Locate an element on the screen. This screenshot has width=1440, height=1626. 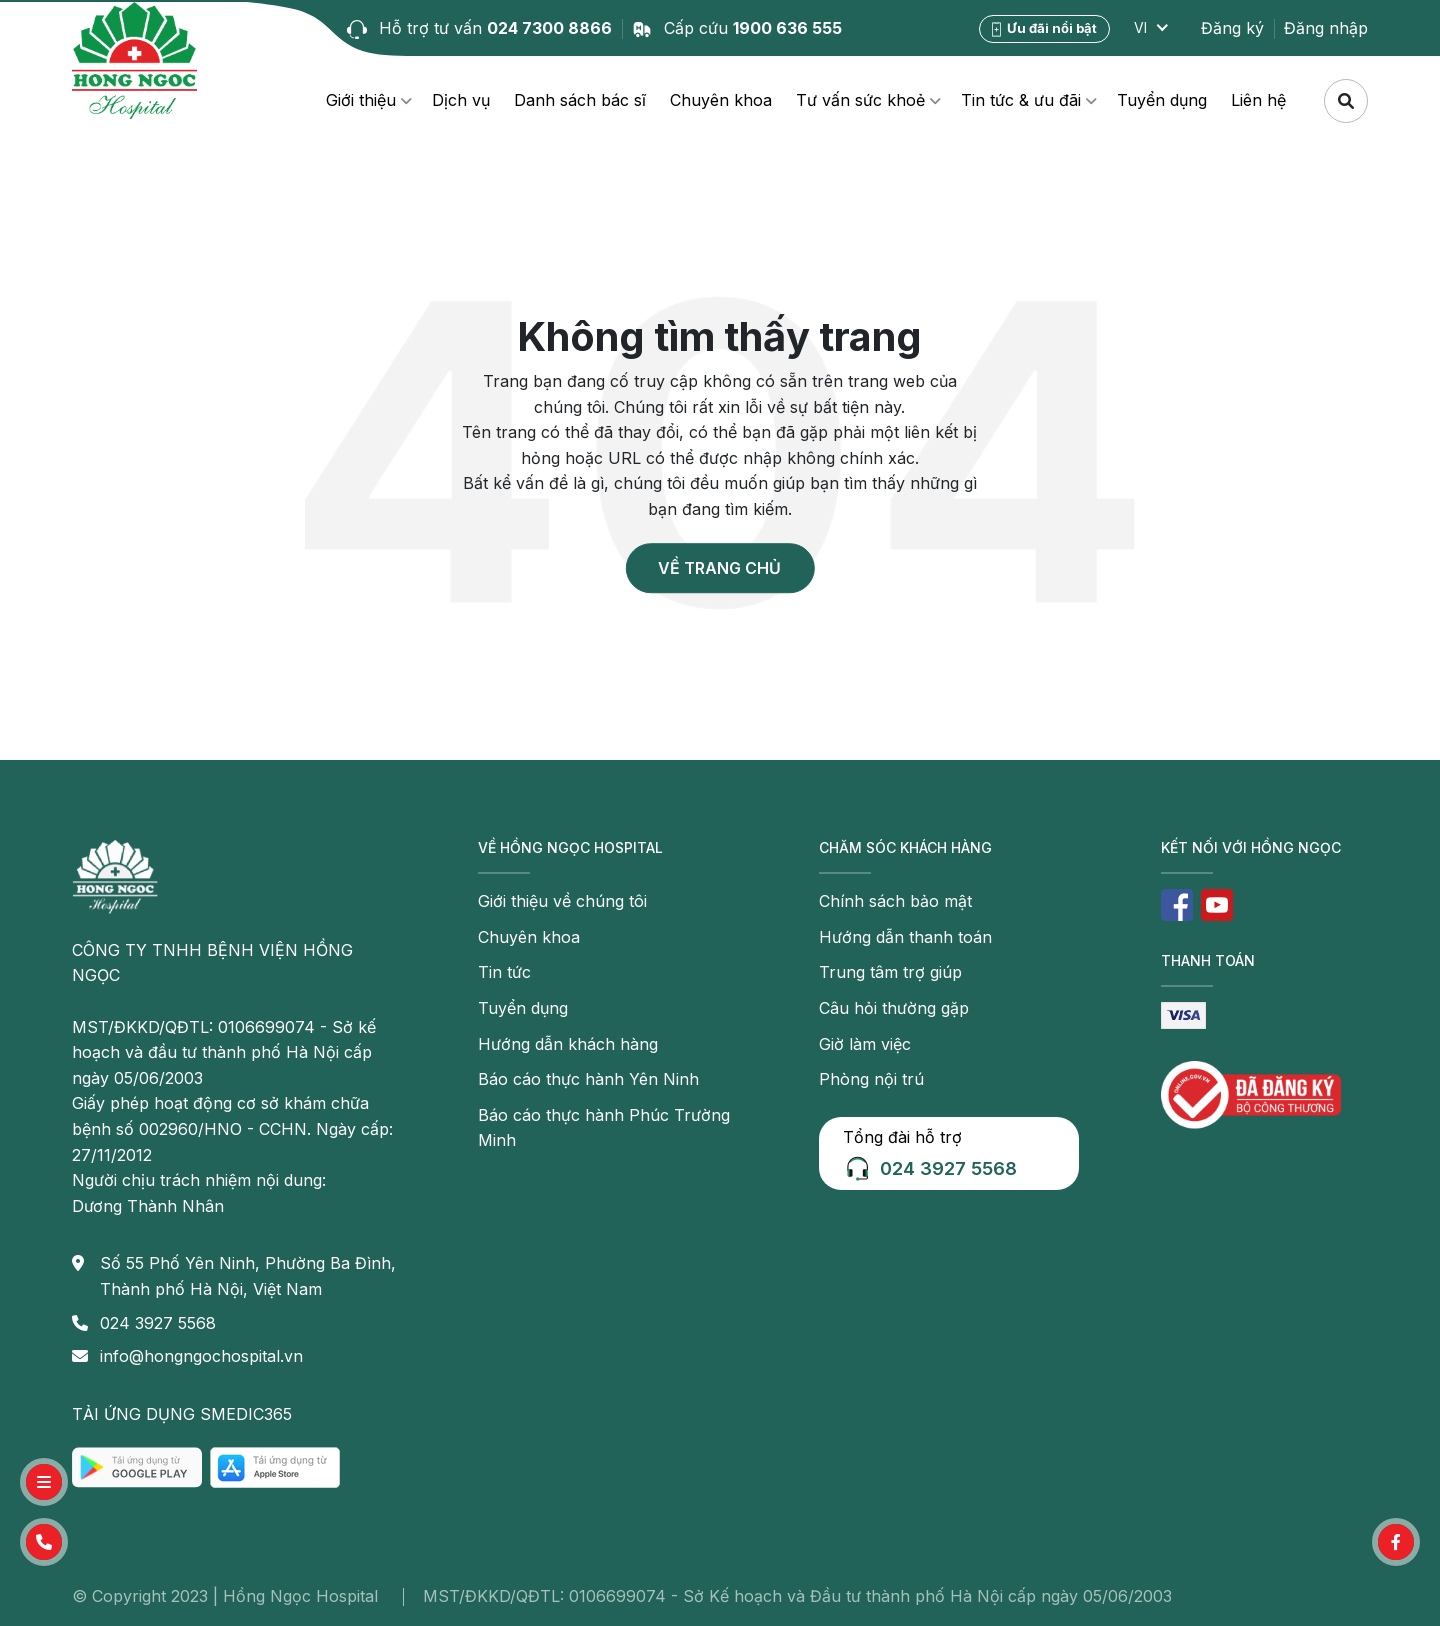
Chính sách bảo mật is located at coordinates (895, 901).